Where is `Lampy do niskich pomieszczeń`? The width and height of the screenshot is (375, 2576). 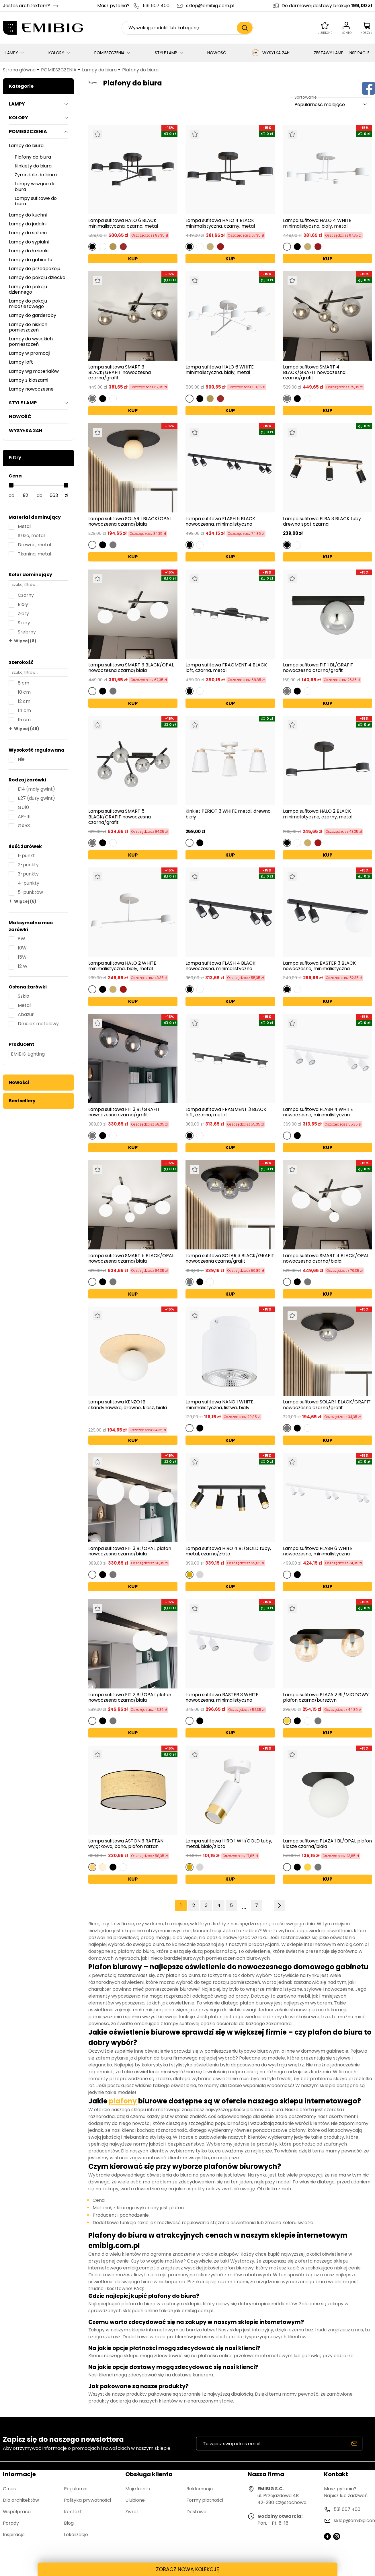
Lampy do niskich pomieszczeń is located at coordinates (28, 327).